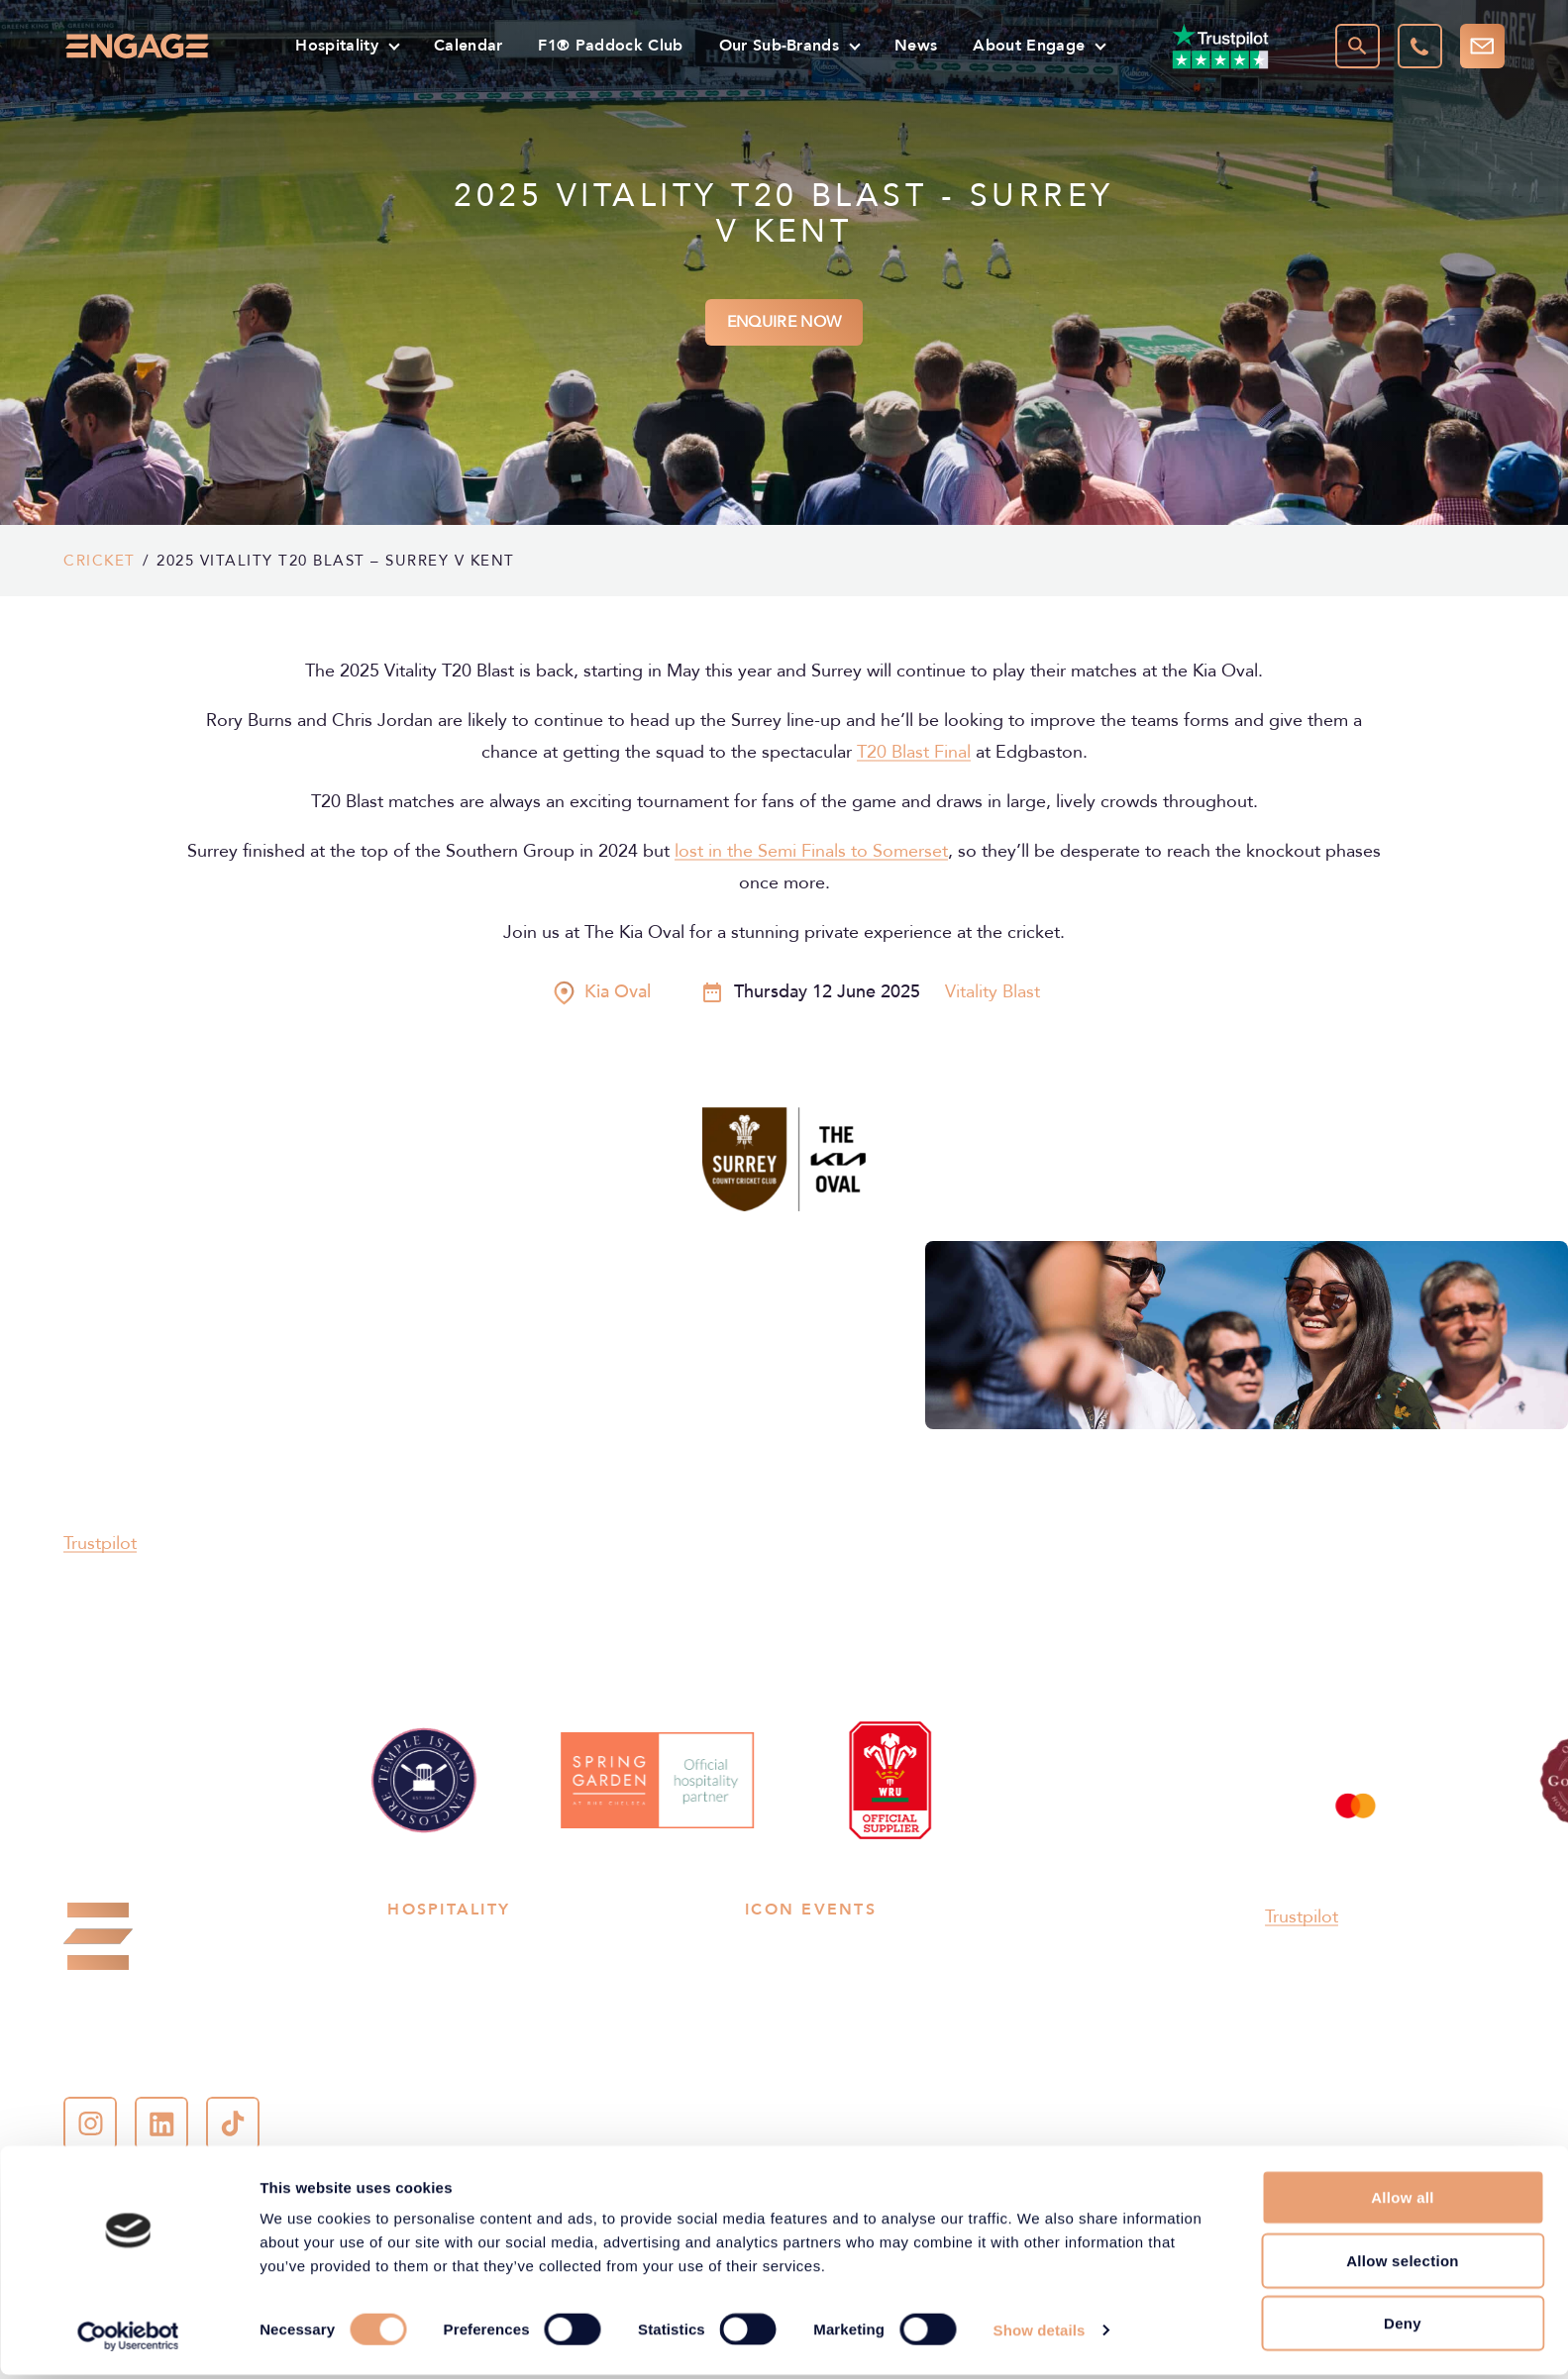  What do you see at coordinates (100, 1544) in the screenshot?
I see `Trustpilot` at bounding box center [100, 1544].